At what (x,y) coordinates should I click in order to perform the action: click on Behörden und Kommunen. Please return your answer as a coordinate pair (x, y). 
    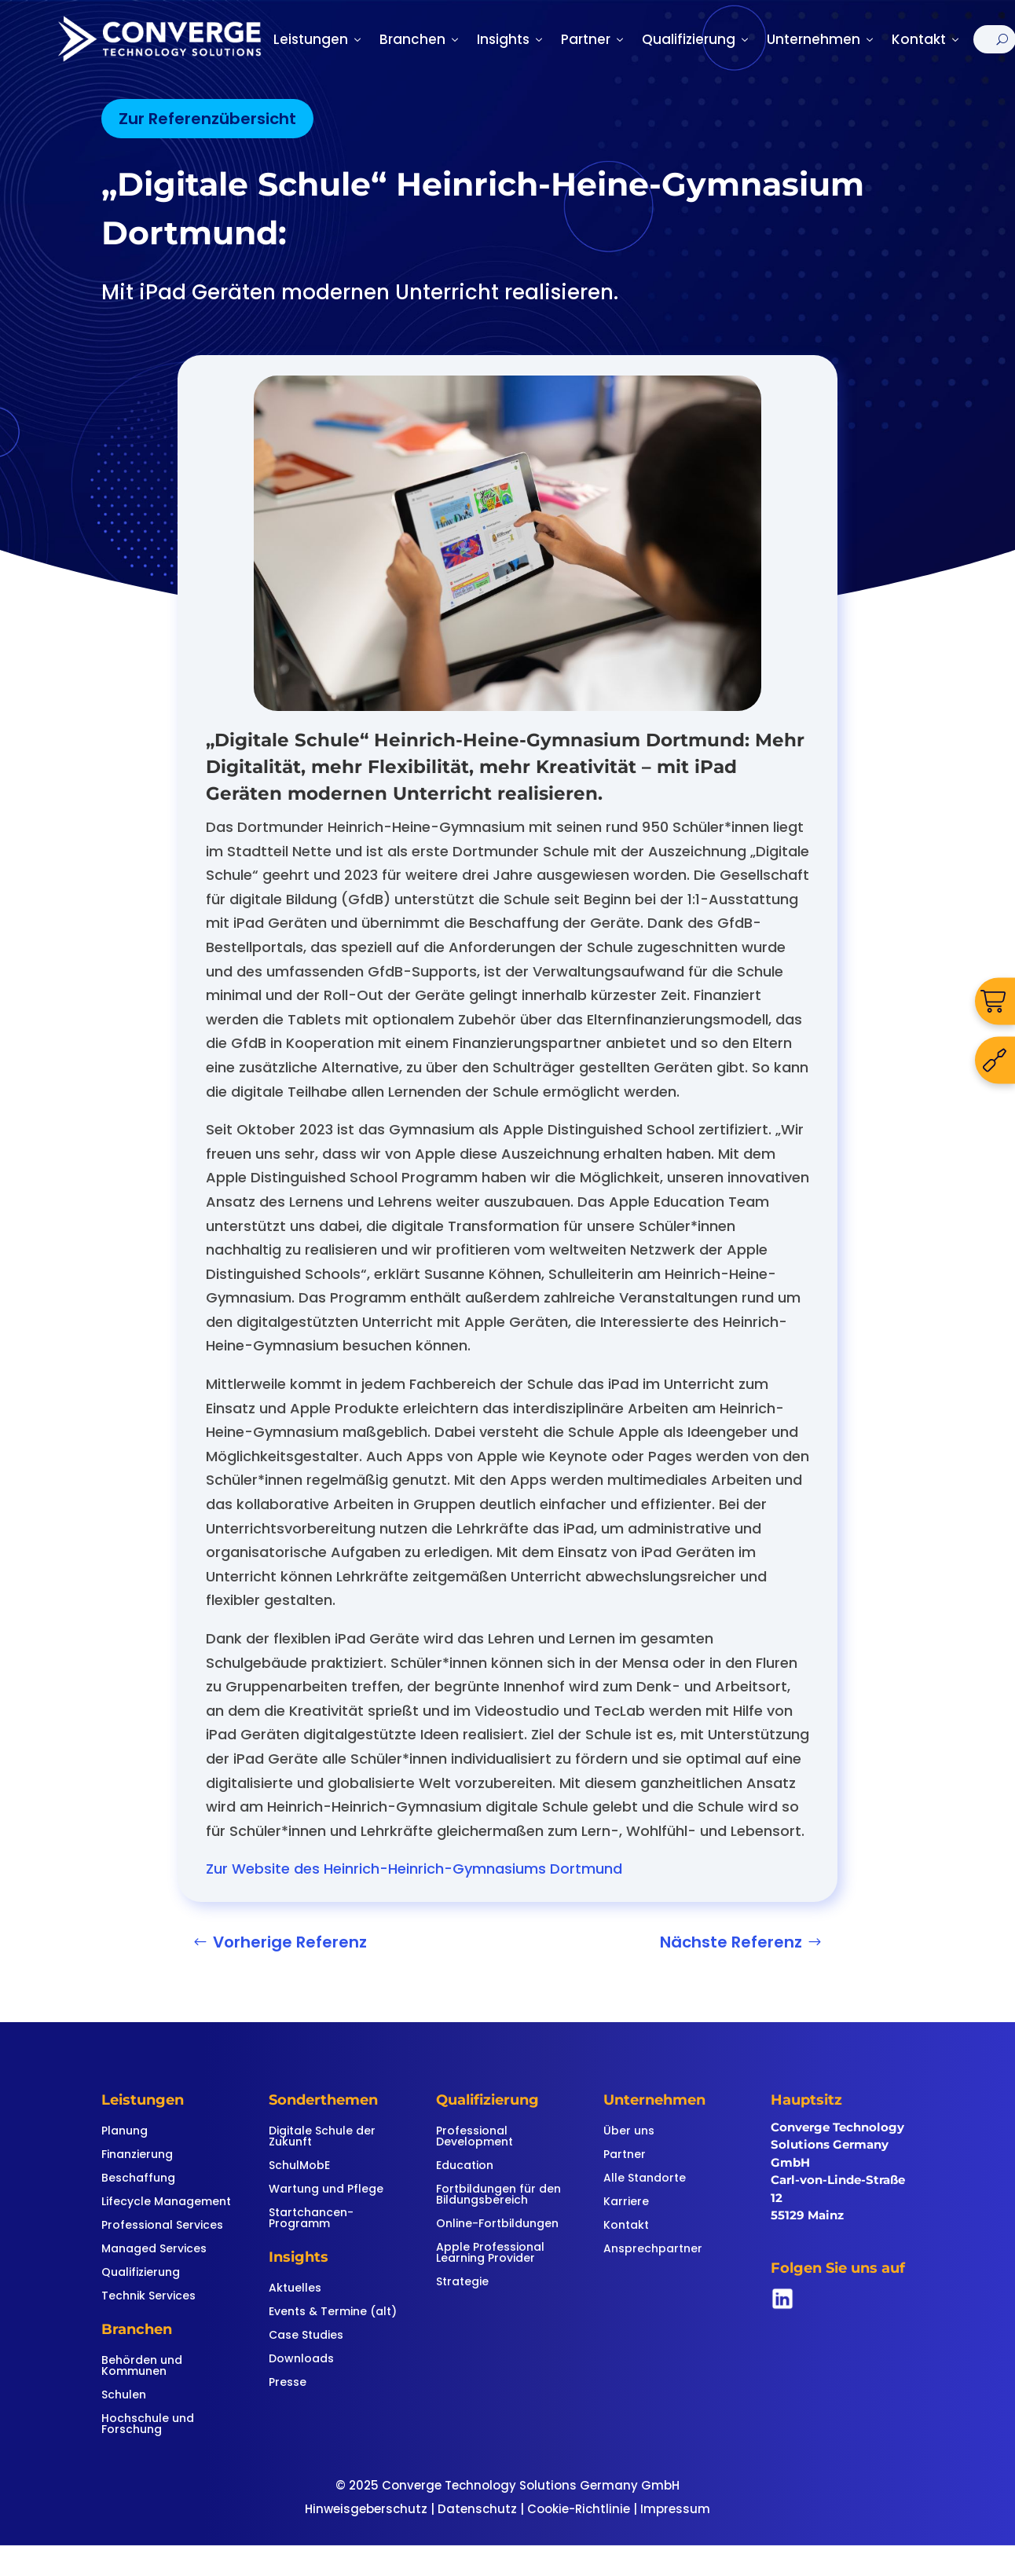
    Looking at the image, I should click on (141, 2366).